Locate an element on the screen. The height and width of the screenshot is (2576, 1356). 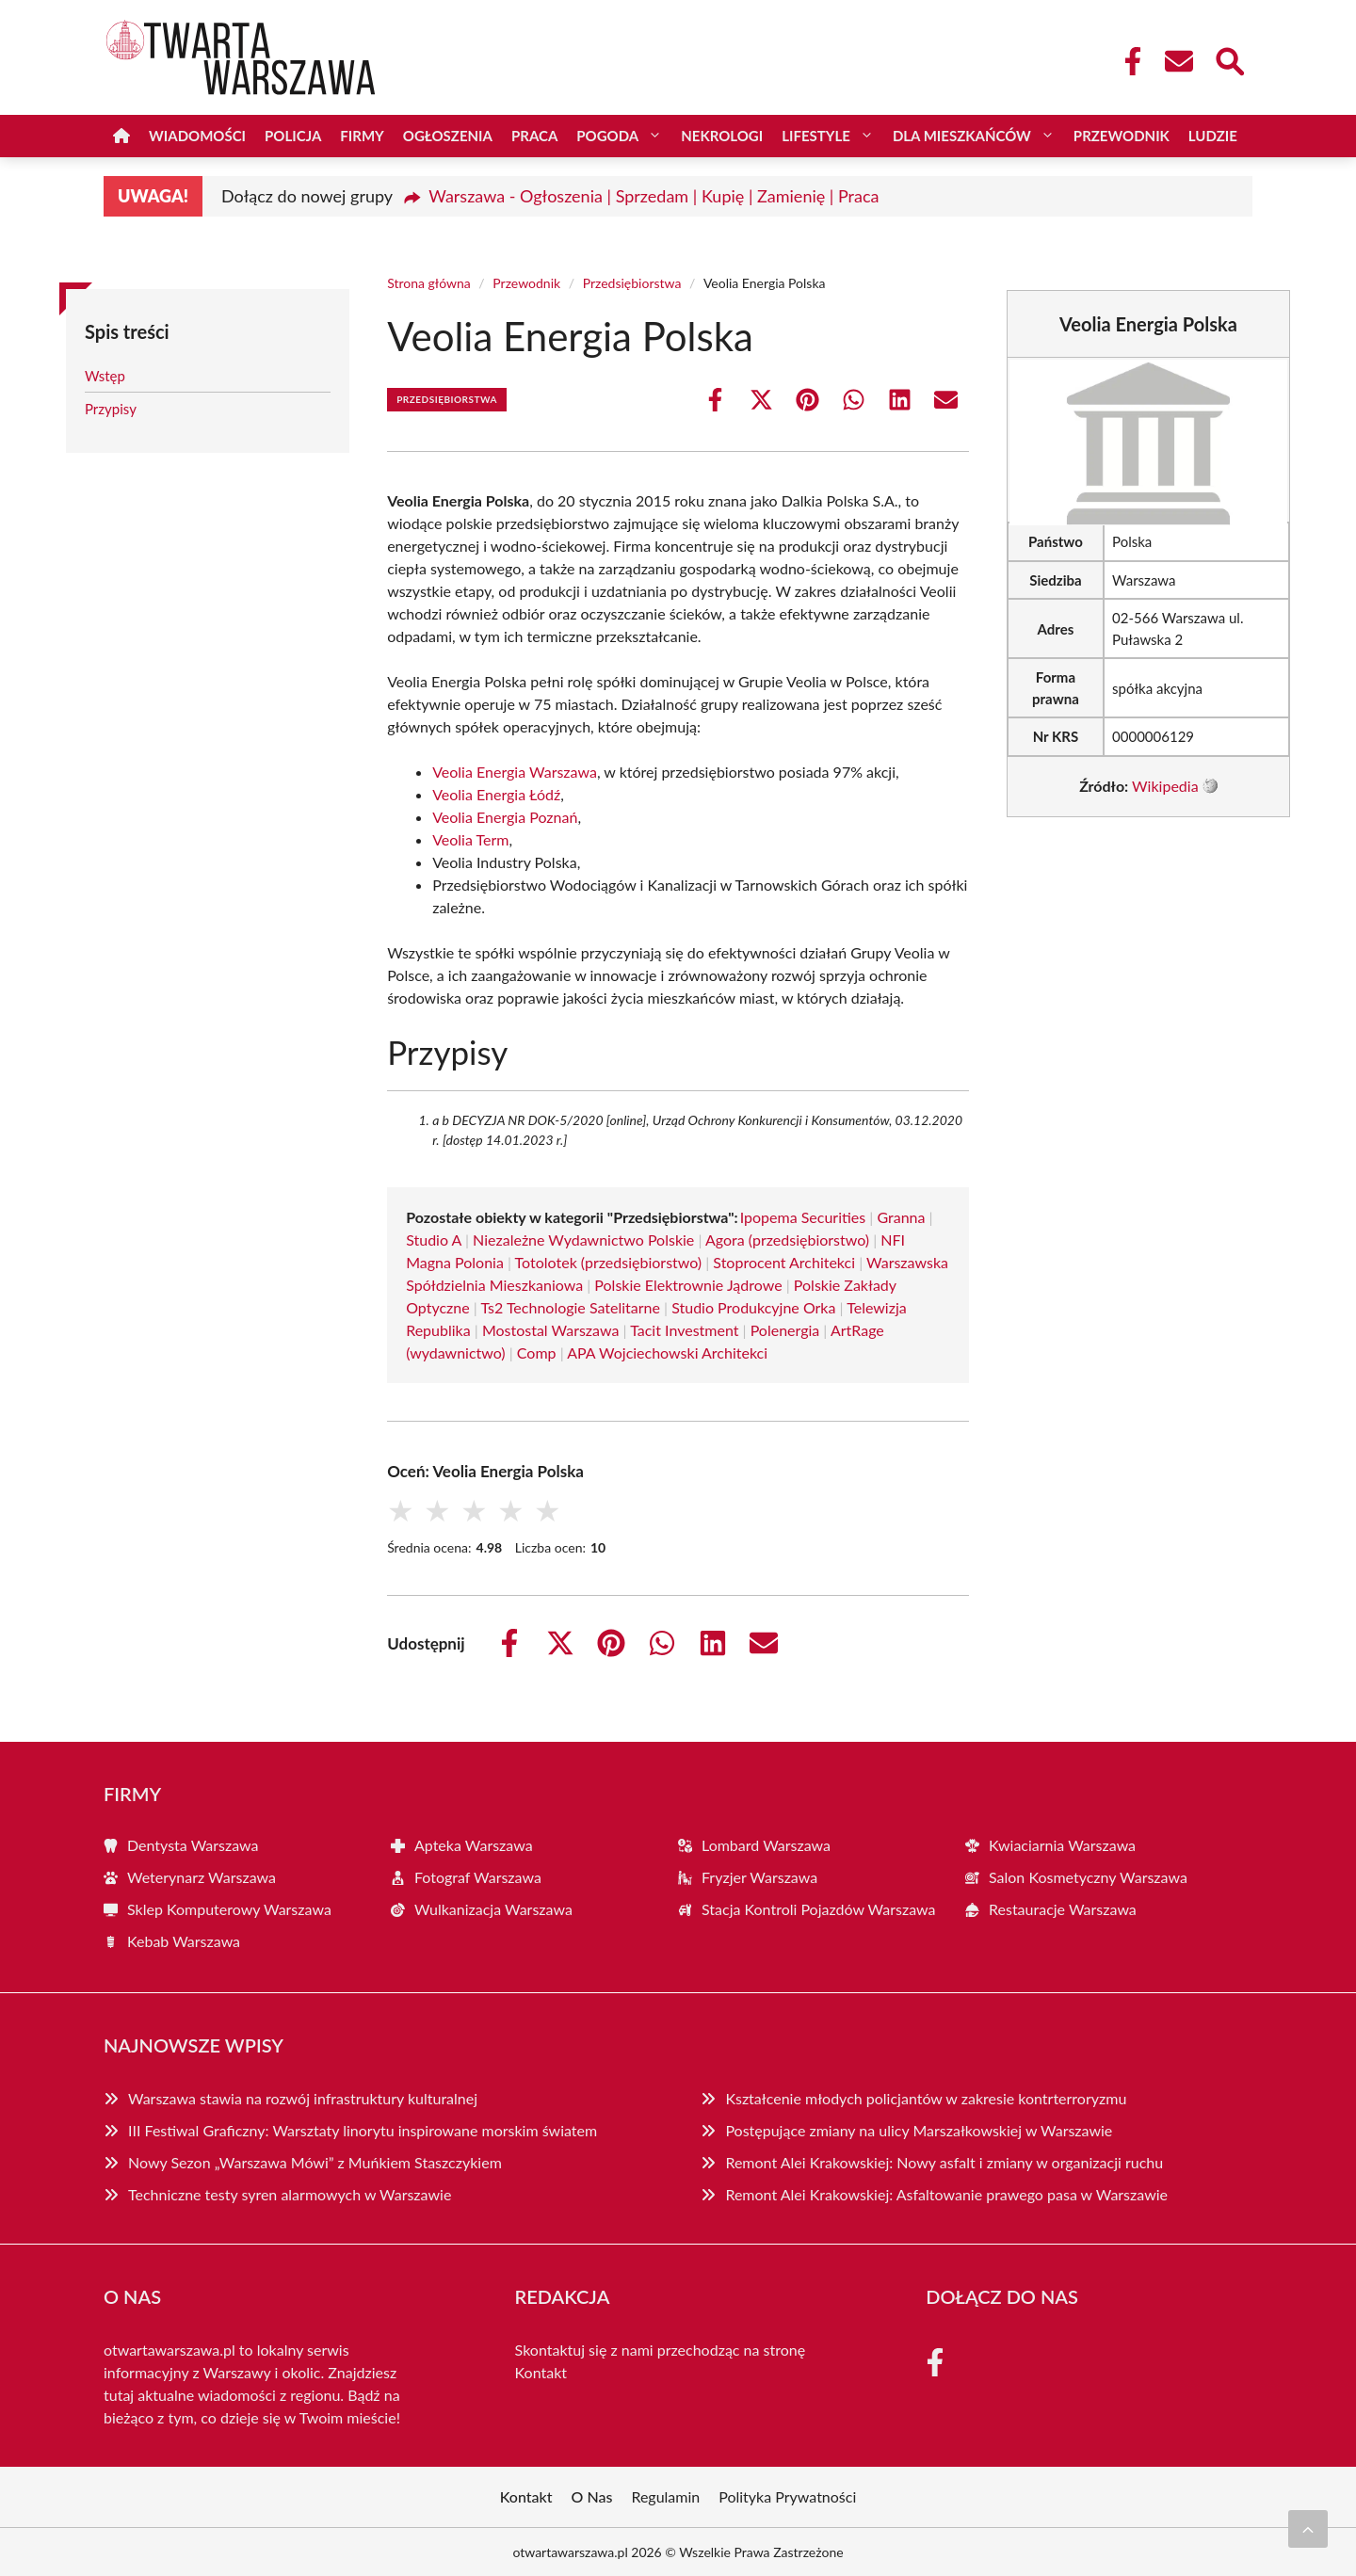
Studio Produkcyjne Orka is located at coordinates (753, 1307).